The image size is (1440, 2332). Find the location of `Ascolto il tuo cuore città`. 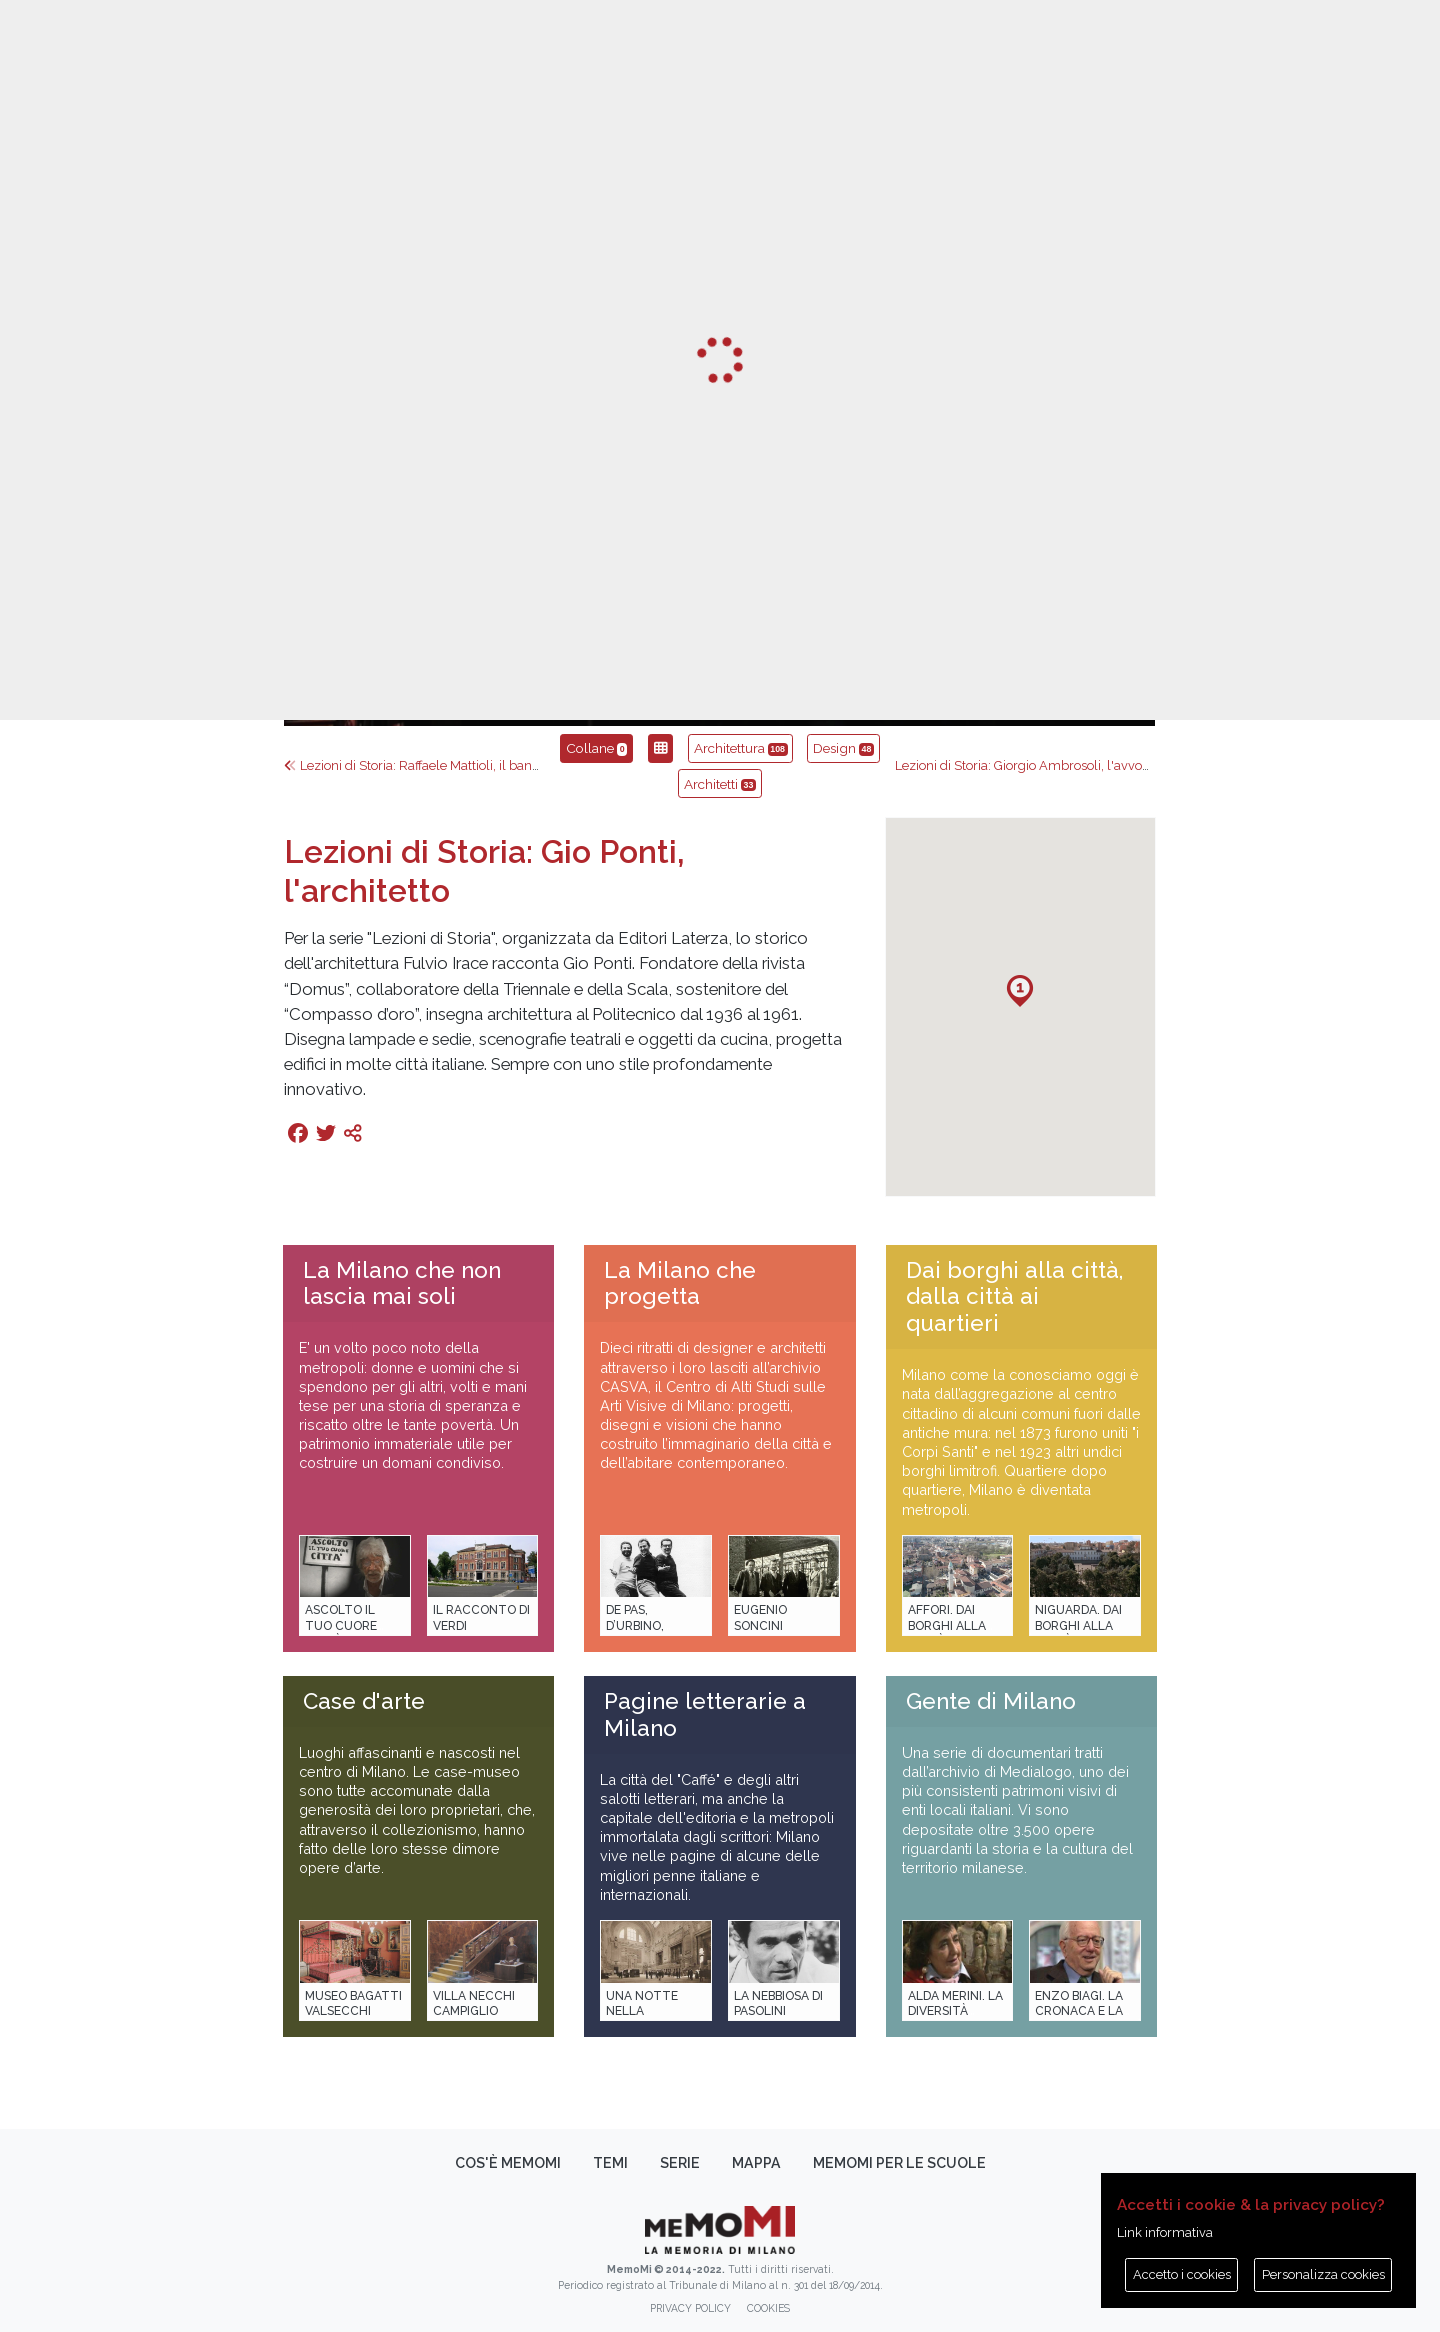

Ascolto il tuo cuore città is located at coordinates (341, 1625).